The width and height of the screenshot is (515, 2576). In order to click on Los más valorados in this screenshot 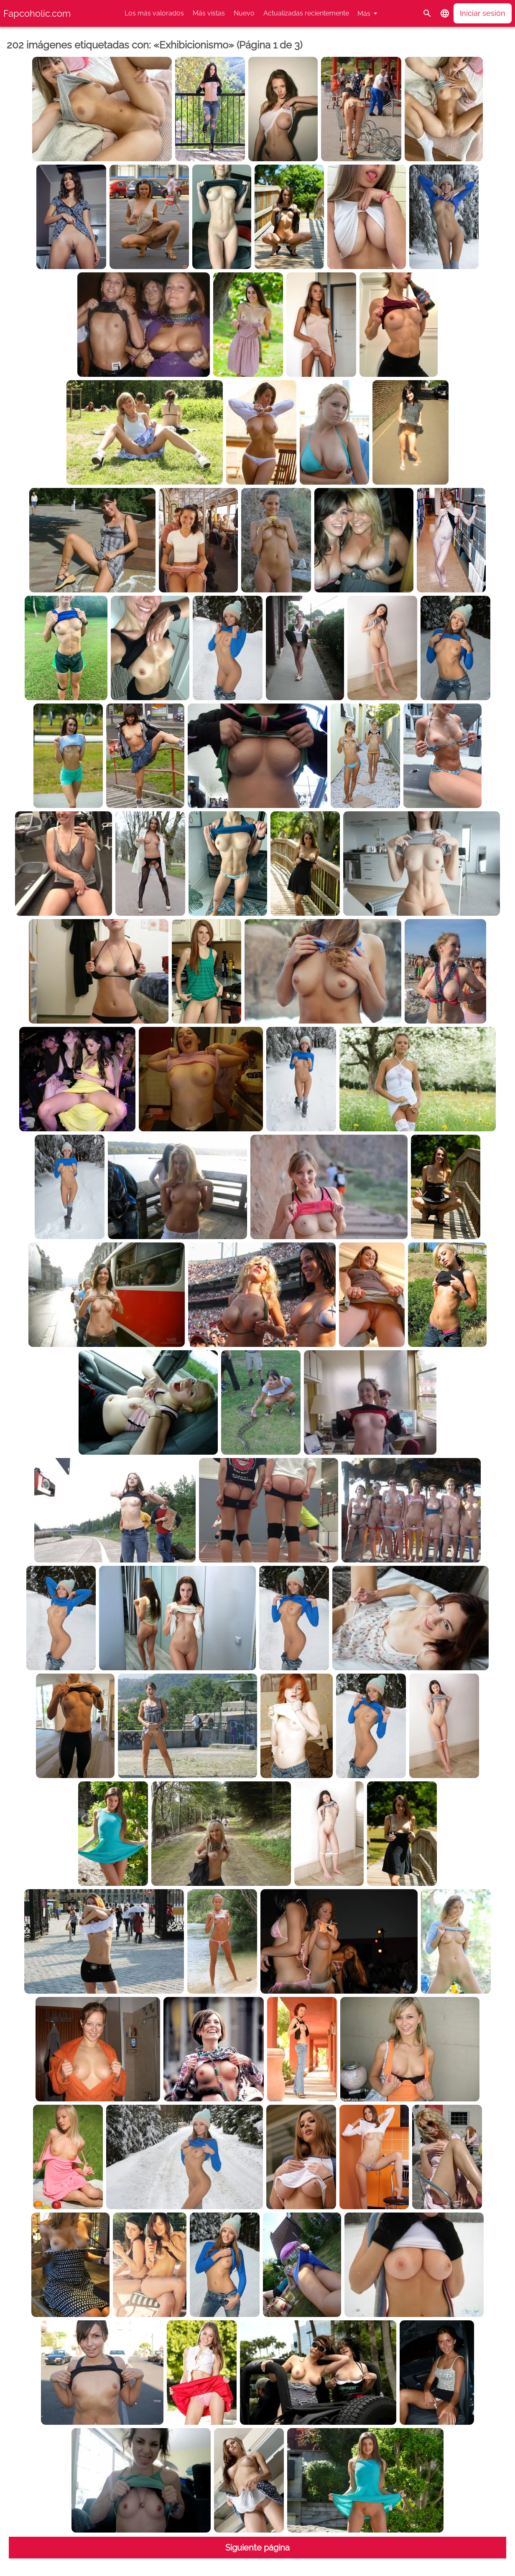, I will do `click(154, 13)`.